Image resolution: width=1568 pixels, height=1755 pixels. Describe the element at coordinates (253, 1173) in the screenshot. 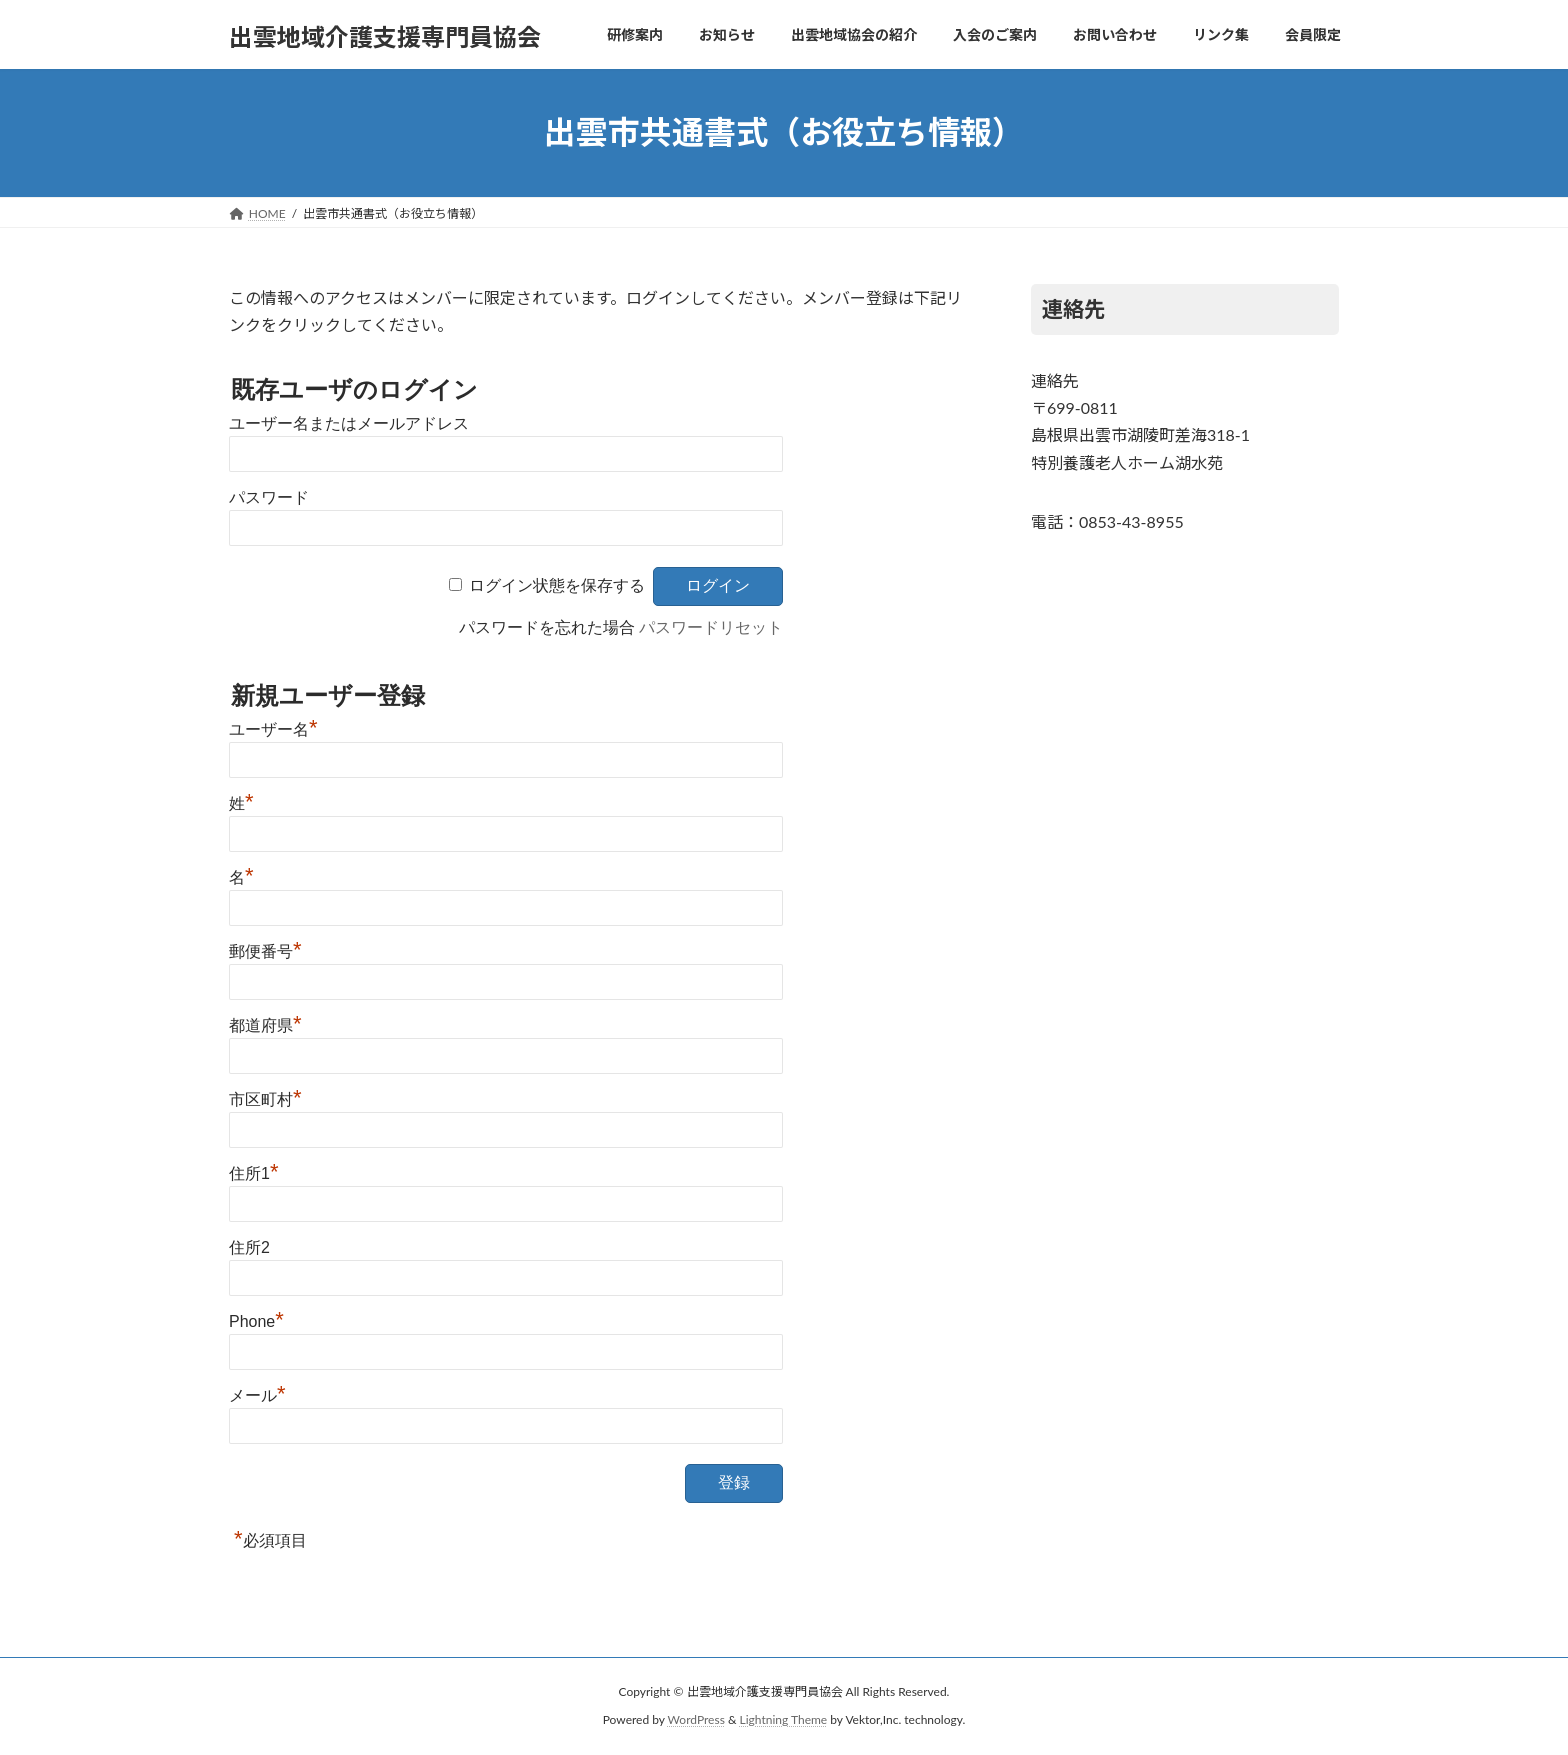

I see `住所1` at that location.